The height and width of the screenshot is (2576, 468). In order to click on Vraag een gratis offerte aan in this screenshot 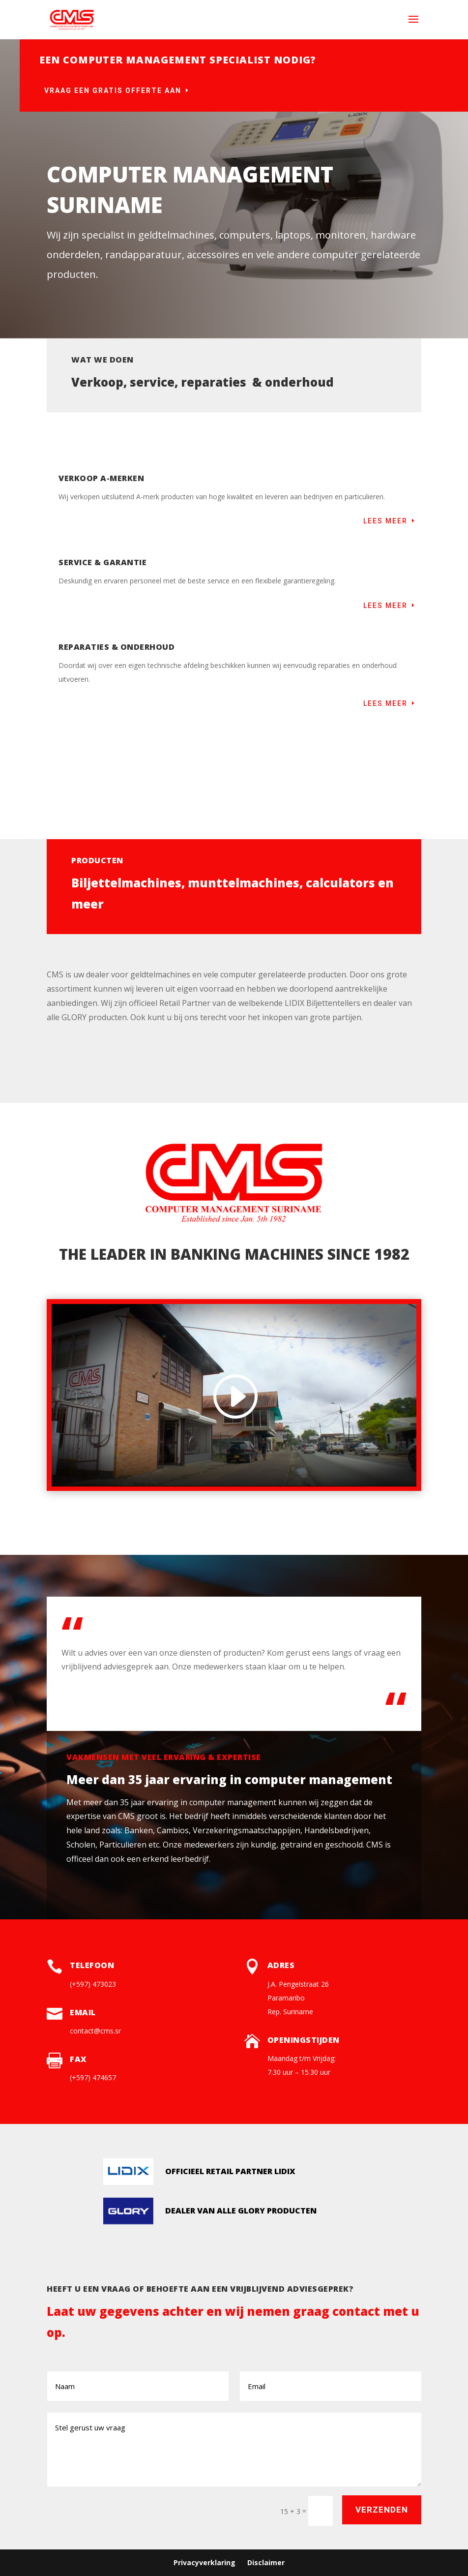, I will do `click(112, 90)`.